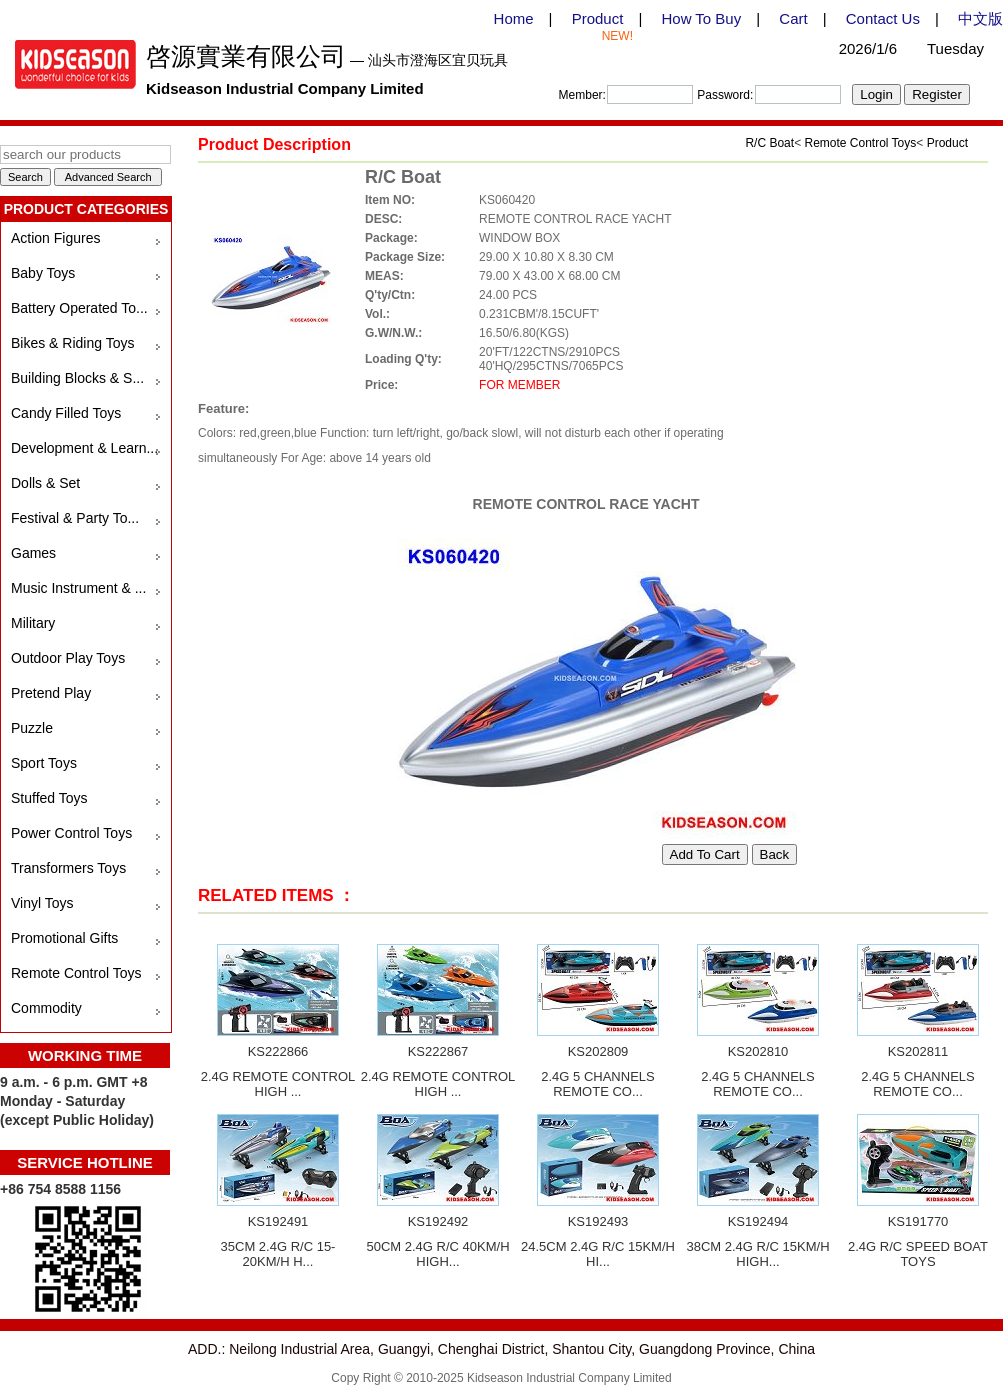 The image size is (1003, 1400). I want to click on Outdoor Play Toys, so click(68, 658).